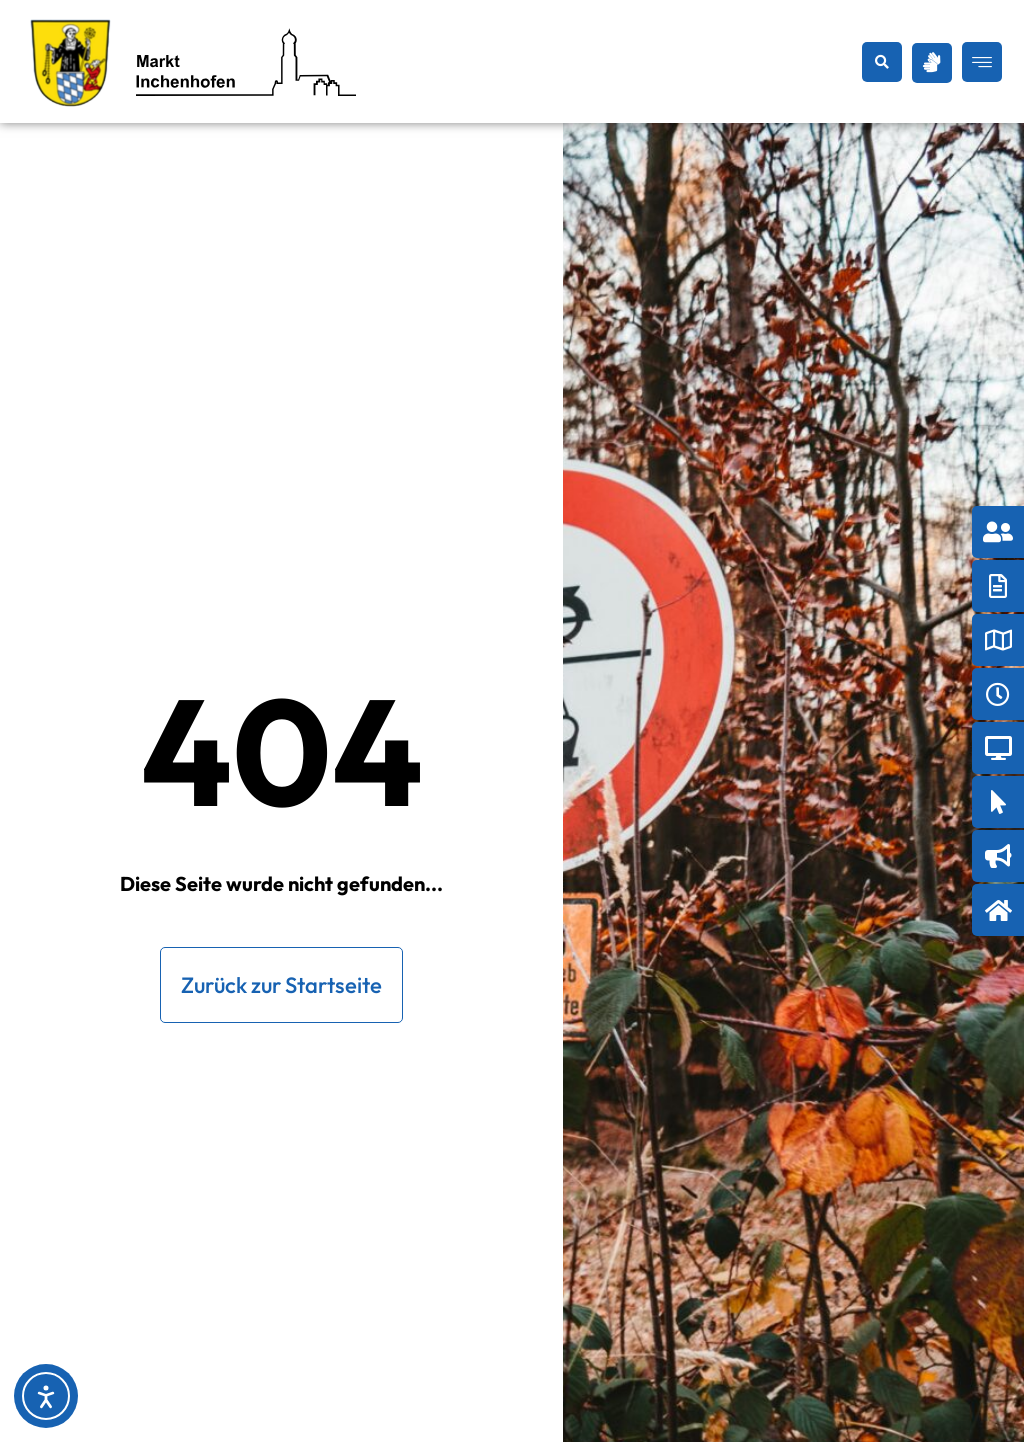  What do you see at coordinates (882, 62) in the screenshot?
I see `[button]` at bounding box center [882, 62].